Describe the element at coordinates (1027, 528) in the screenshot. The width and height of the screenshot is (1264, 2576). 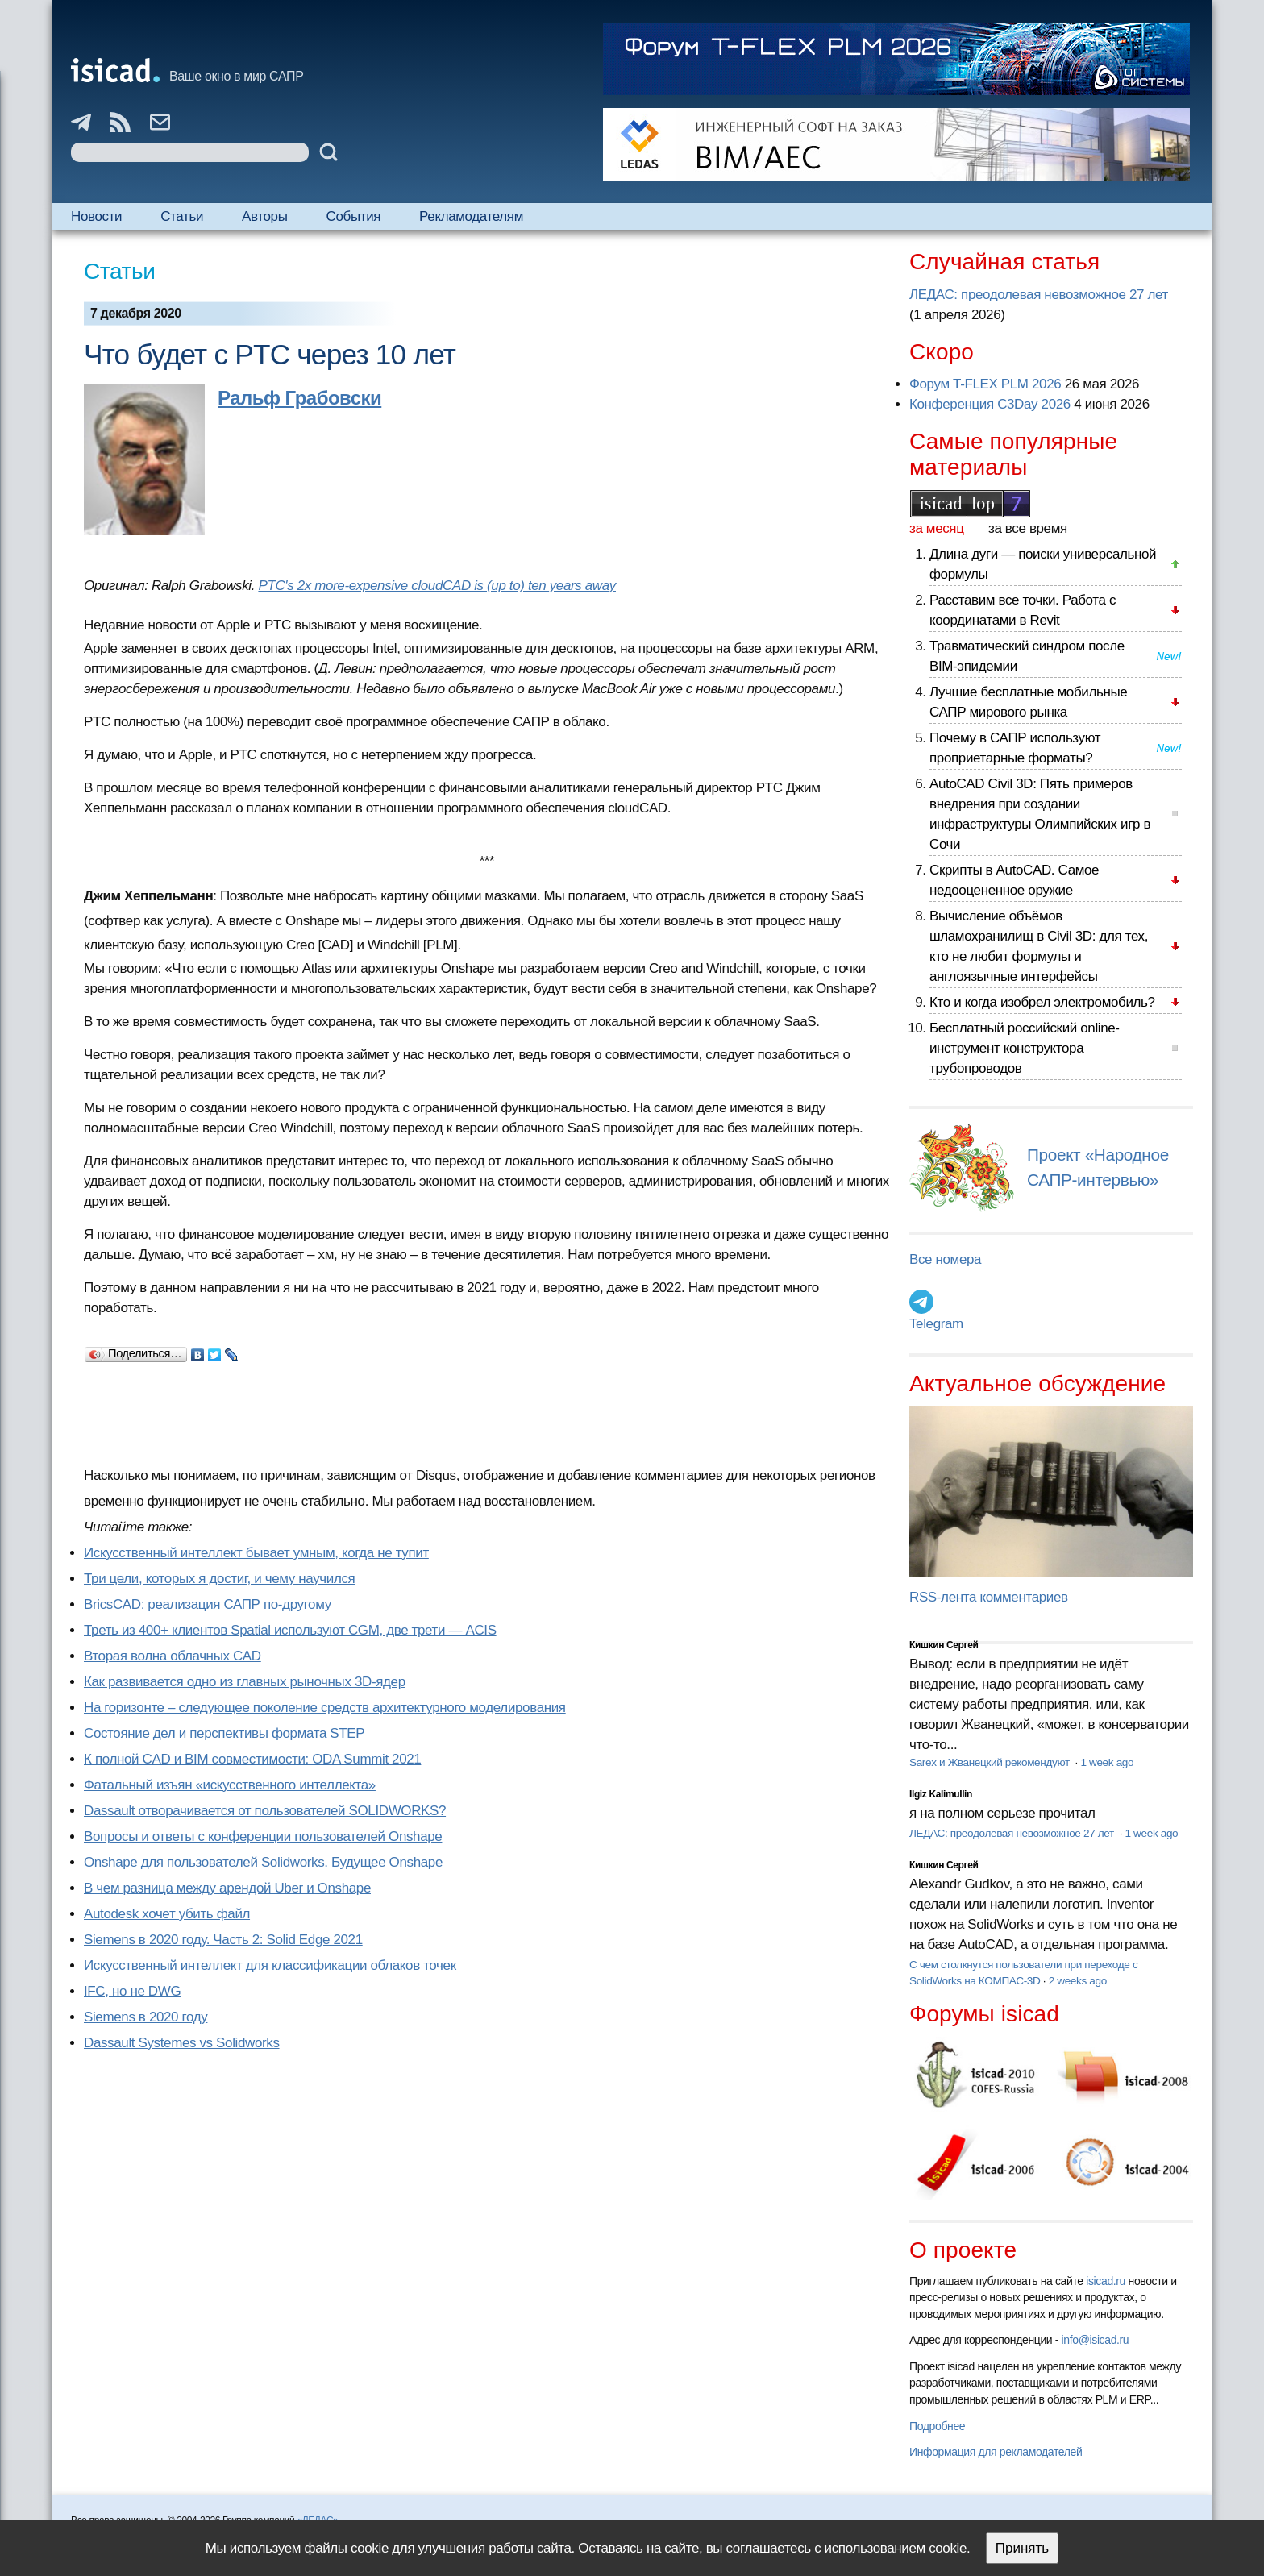
I see `за все время` at that location.